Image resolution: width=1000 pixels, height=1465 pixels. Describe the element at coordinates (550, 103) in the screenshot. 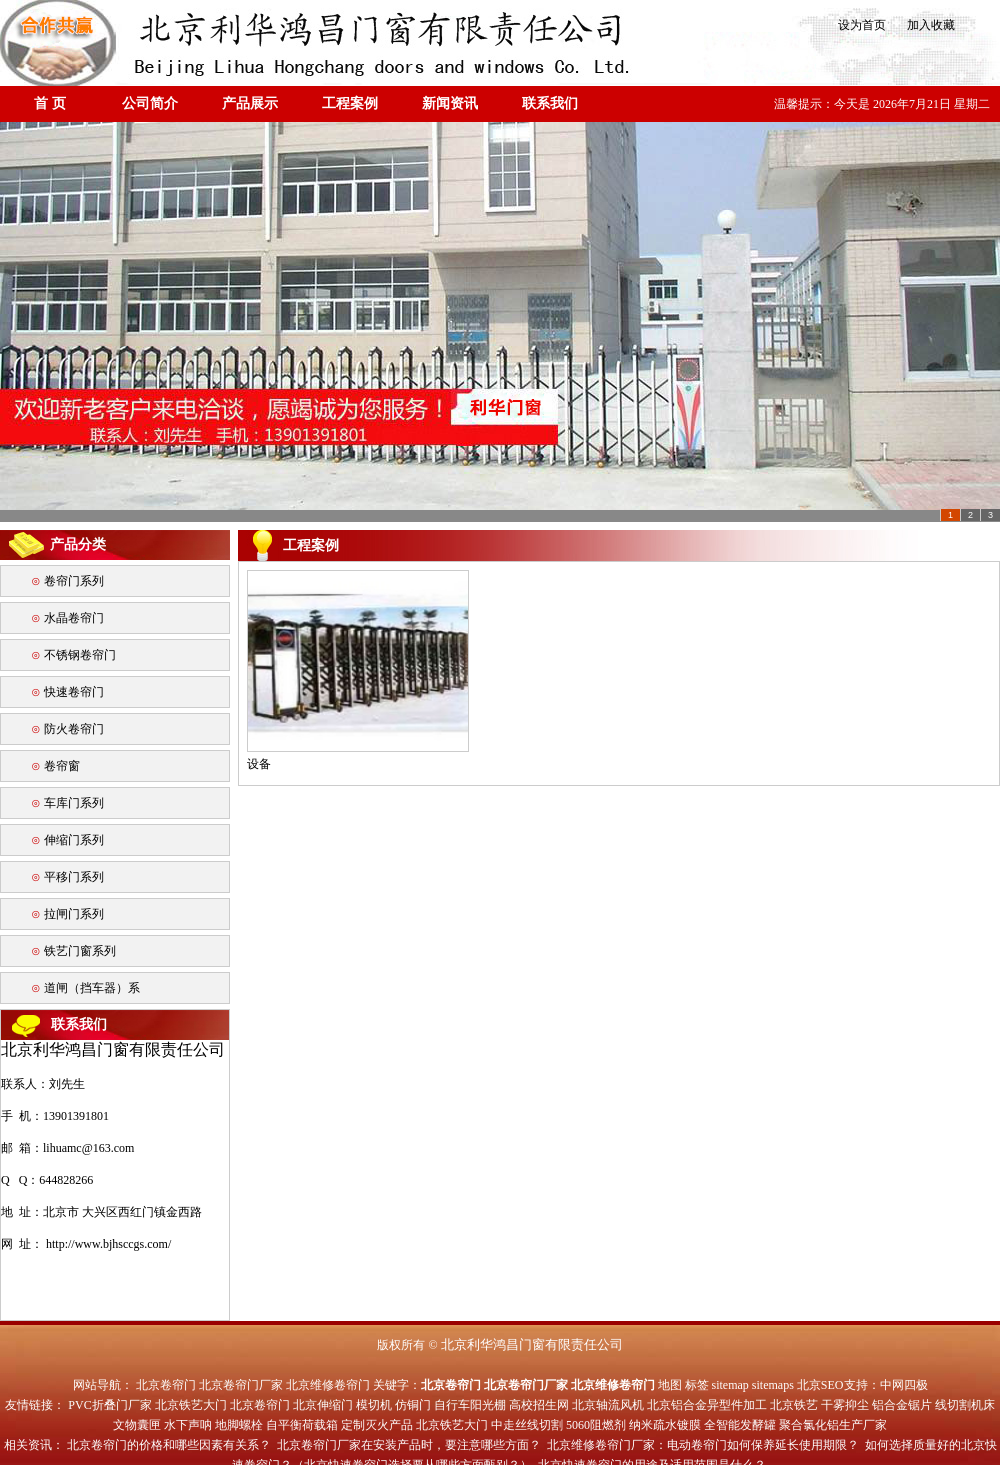

I see `联系我们` at that location.